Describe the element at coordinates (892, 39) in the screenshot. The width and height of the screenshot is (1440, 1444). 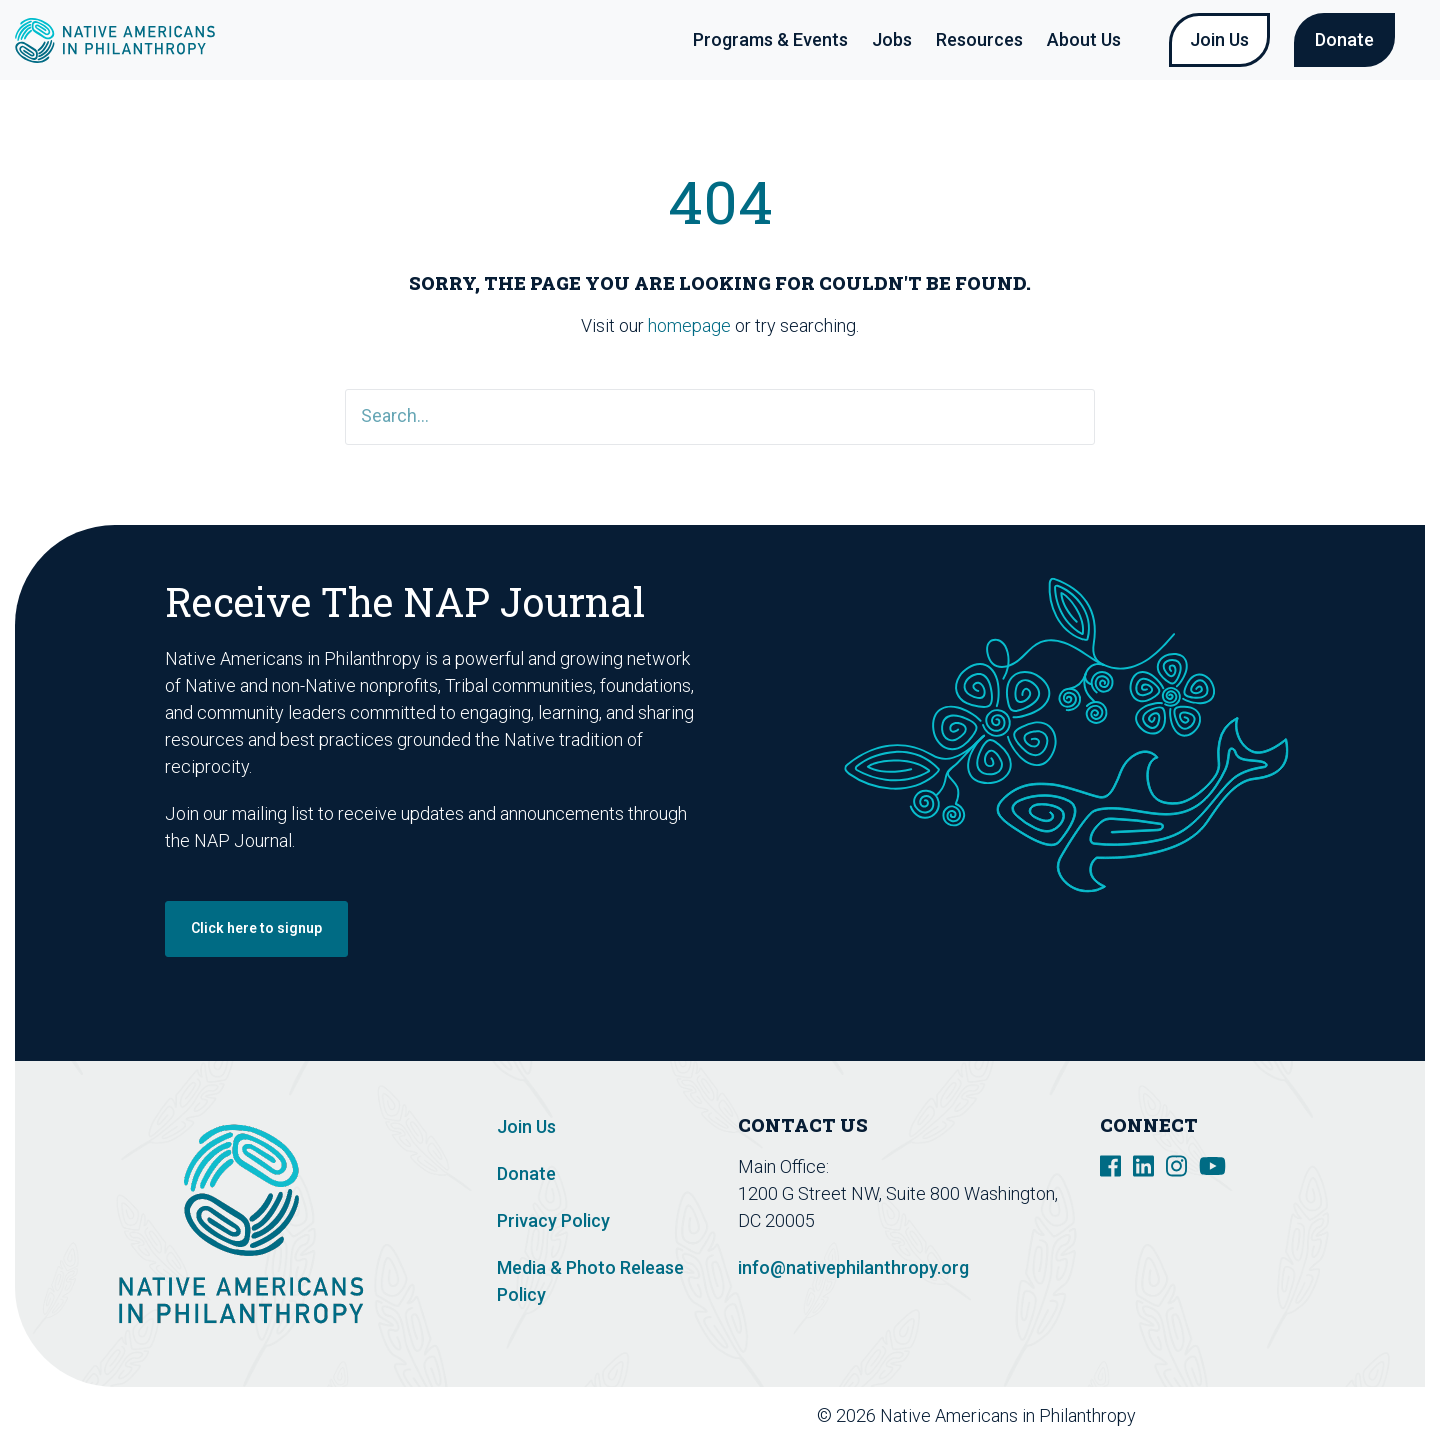
I see `Jobs [button]` at that location.